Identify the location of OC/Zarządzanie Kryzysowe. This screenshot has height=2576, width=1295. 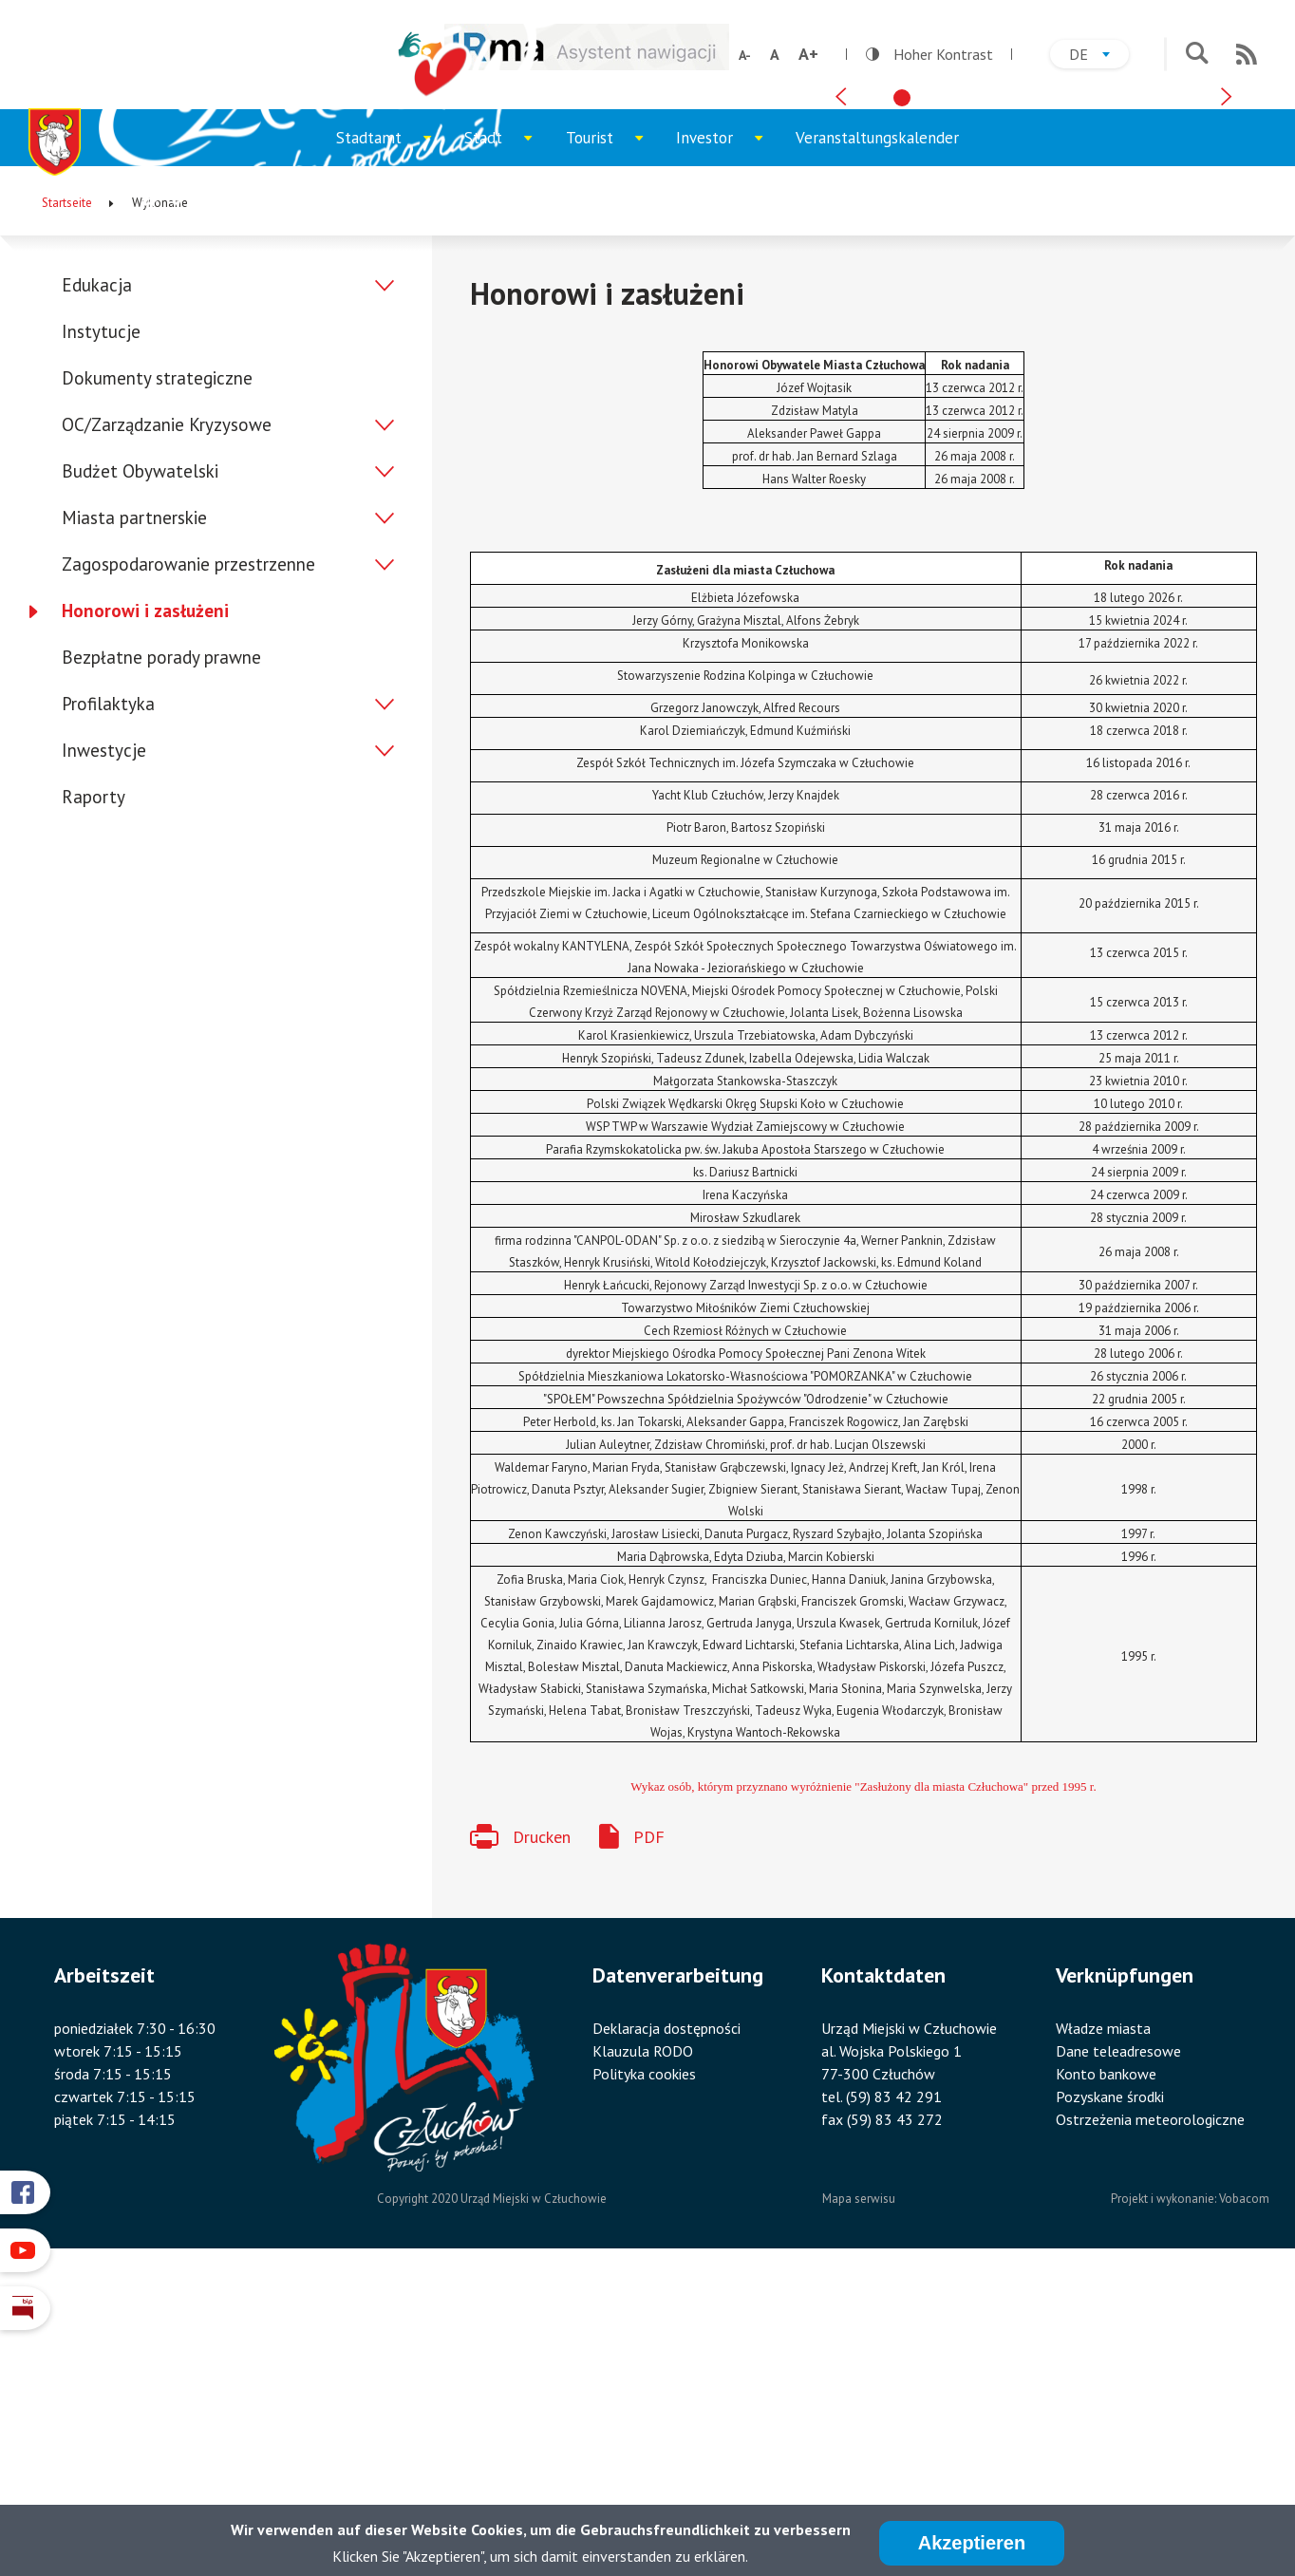
(167, 725).